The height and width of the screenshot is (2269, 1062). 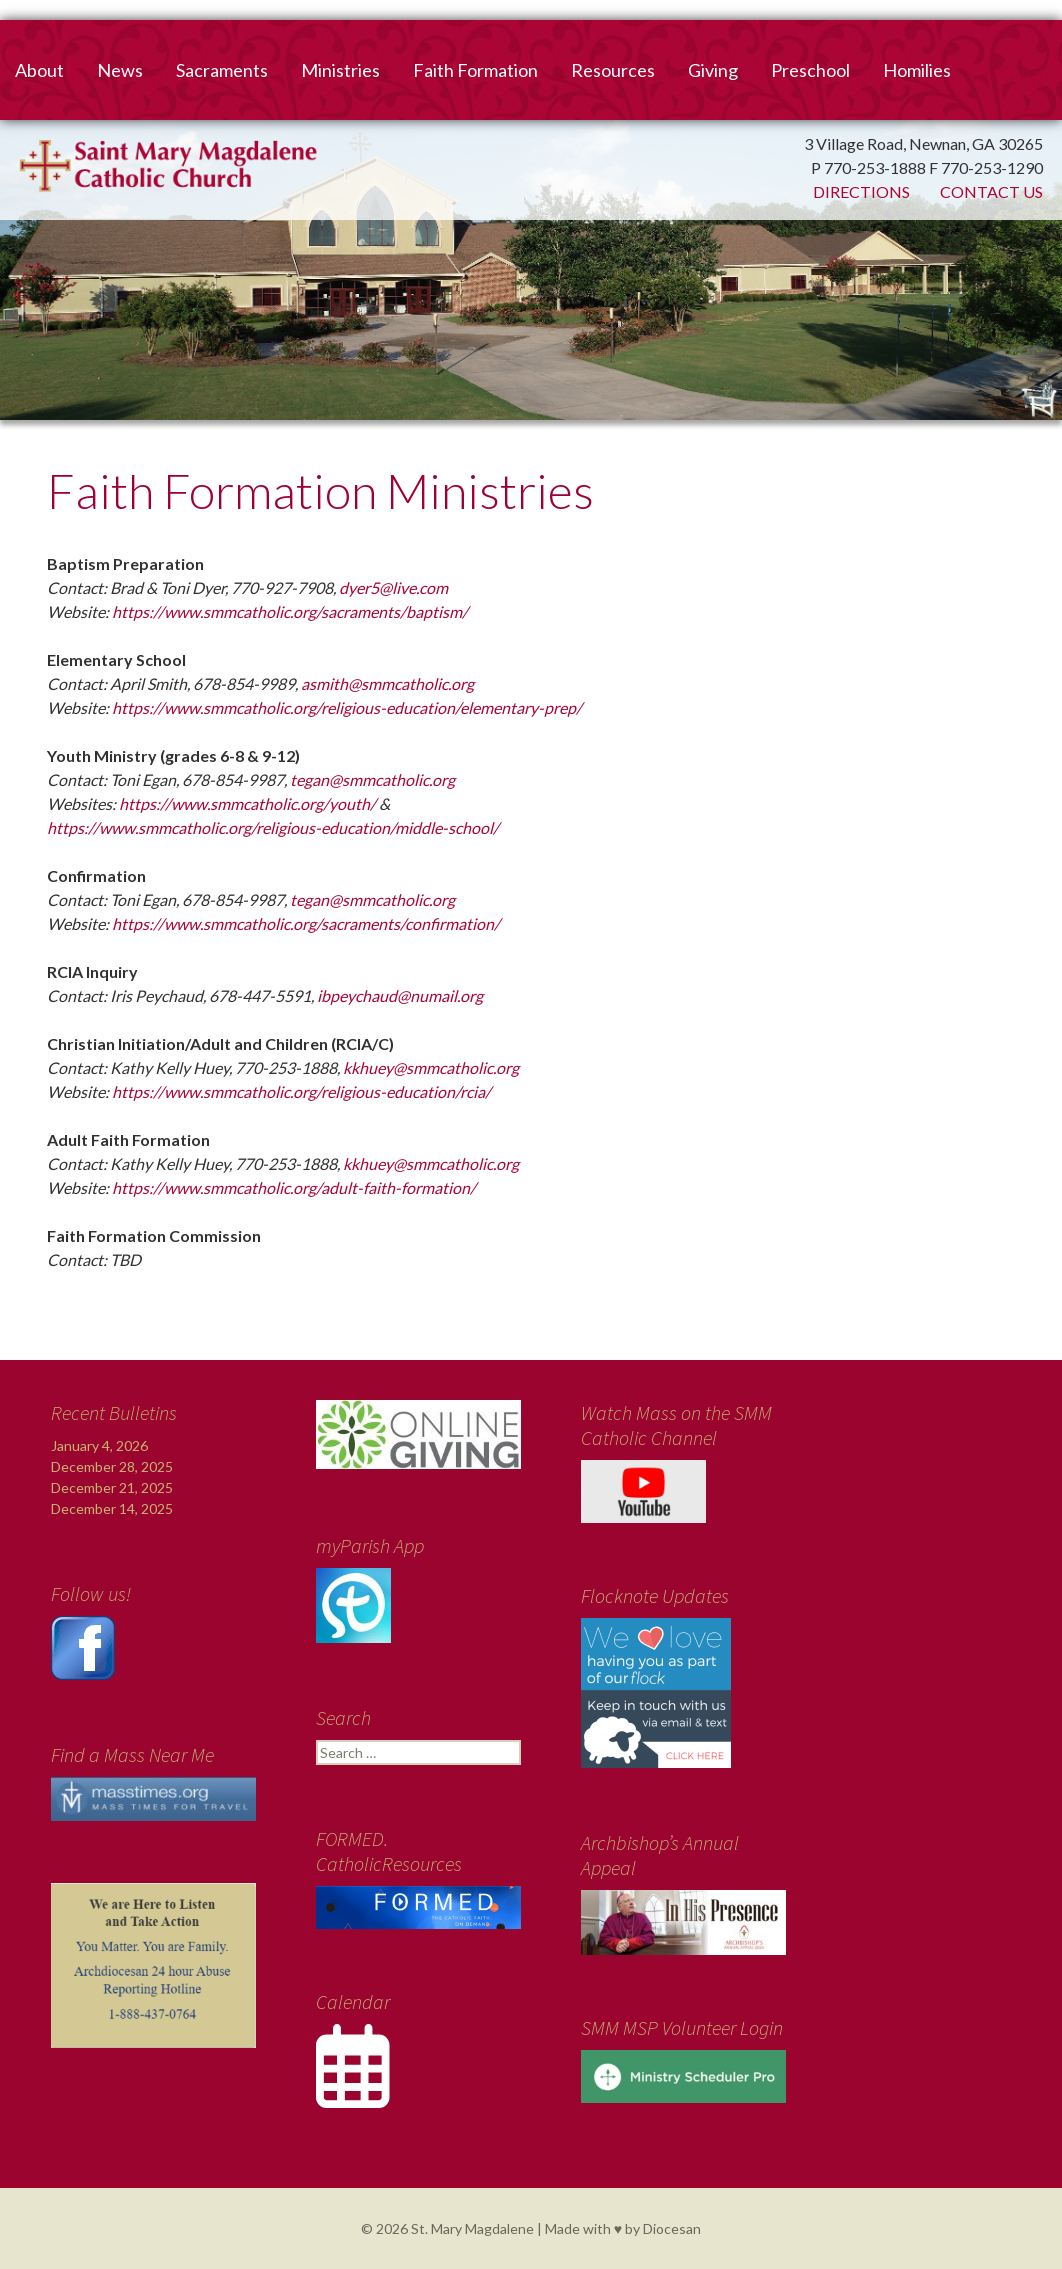 I want to click on Ministries, so click(x=340, y=70).